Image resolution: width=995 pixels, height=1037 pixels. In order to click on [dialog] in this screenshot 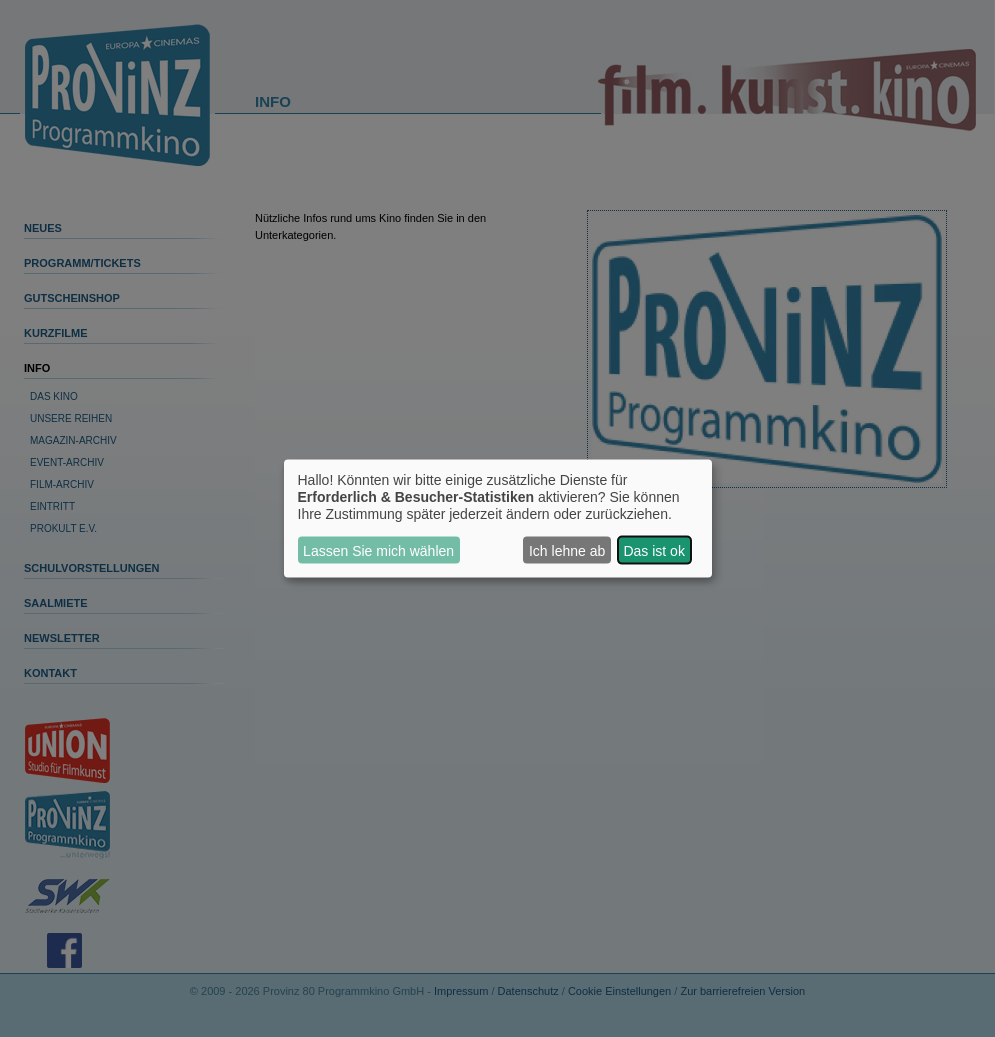, I will do `click(498, 518)`.